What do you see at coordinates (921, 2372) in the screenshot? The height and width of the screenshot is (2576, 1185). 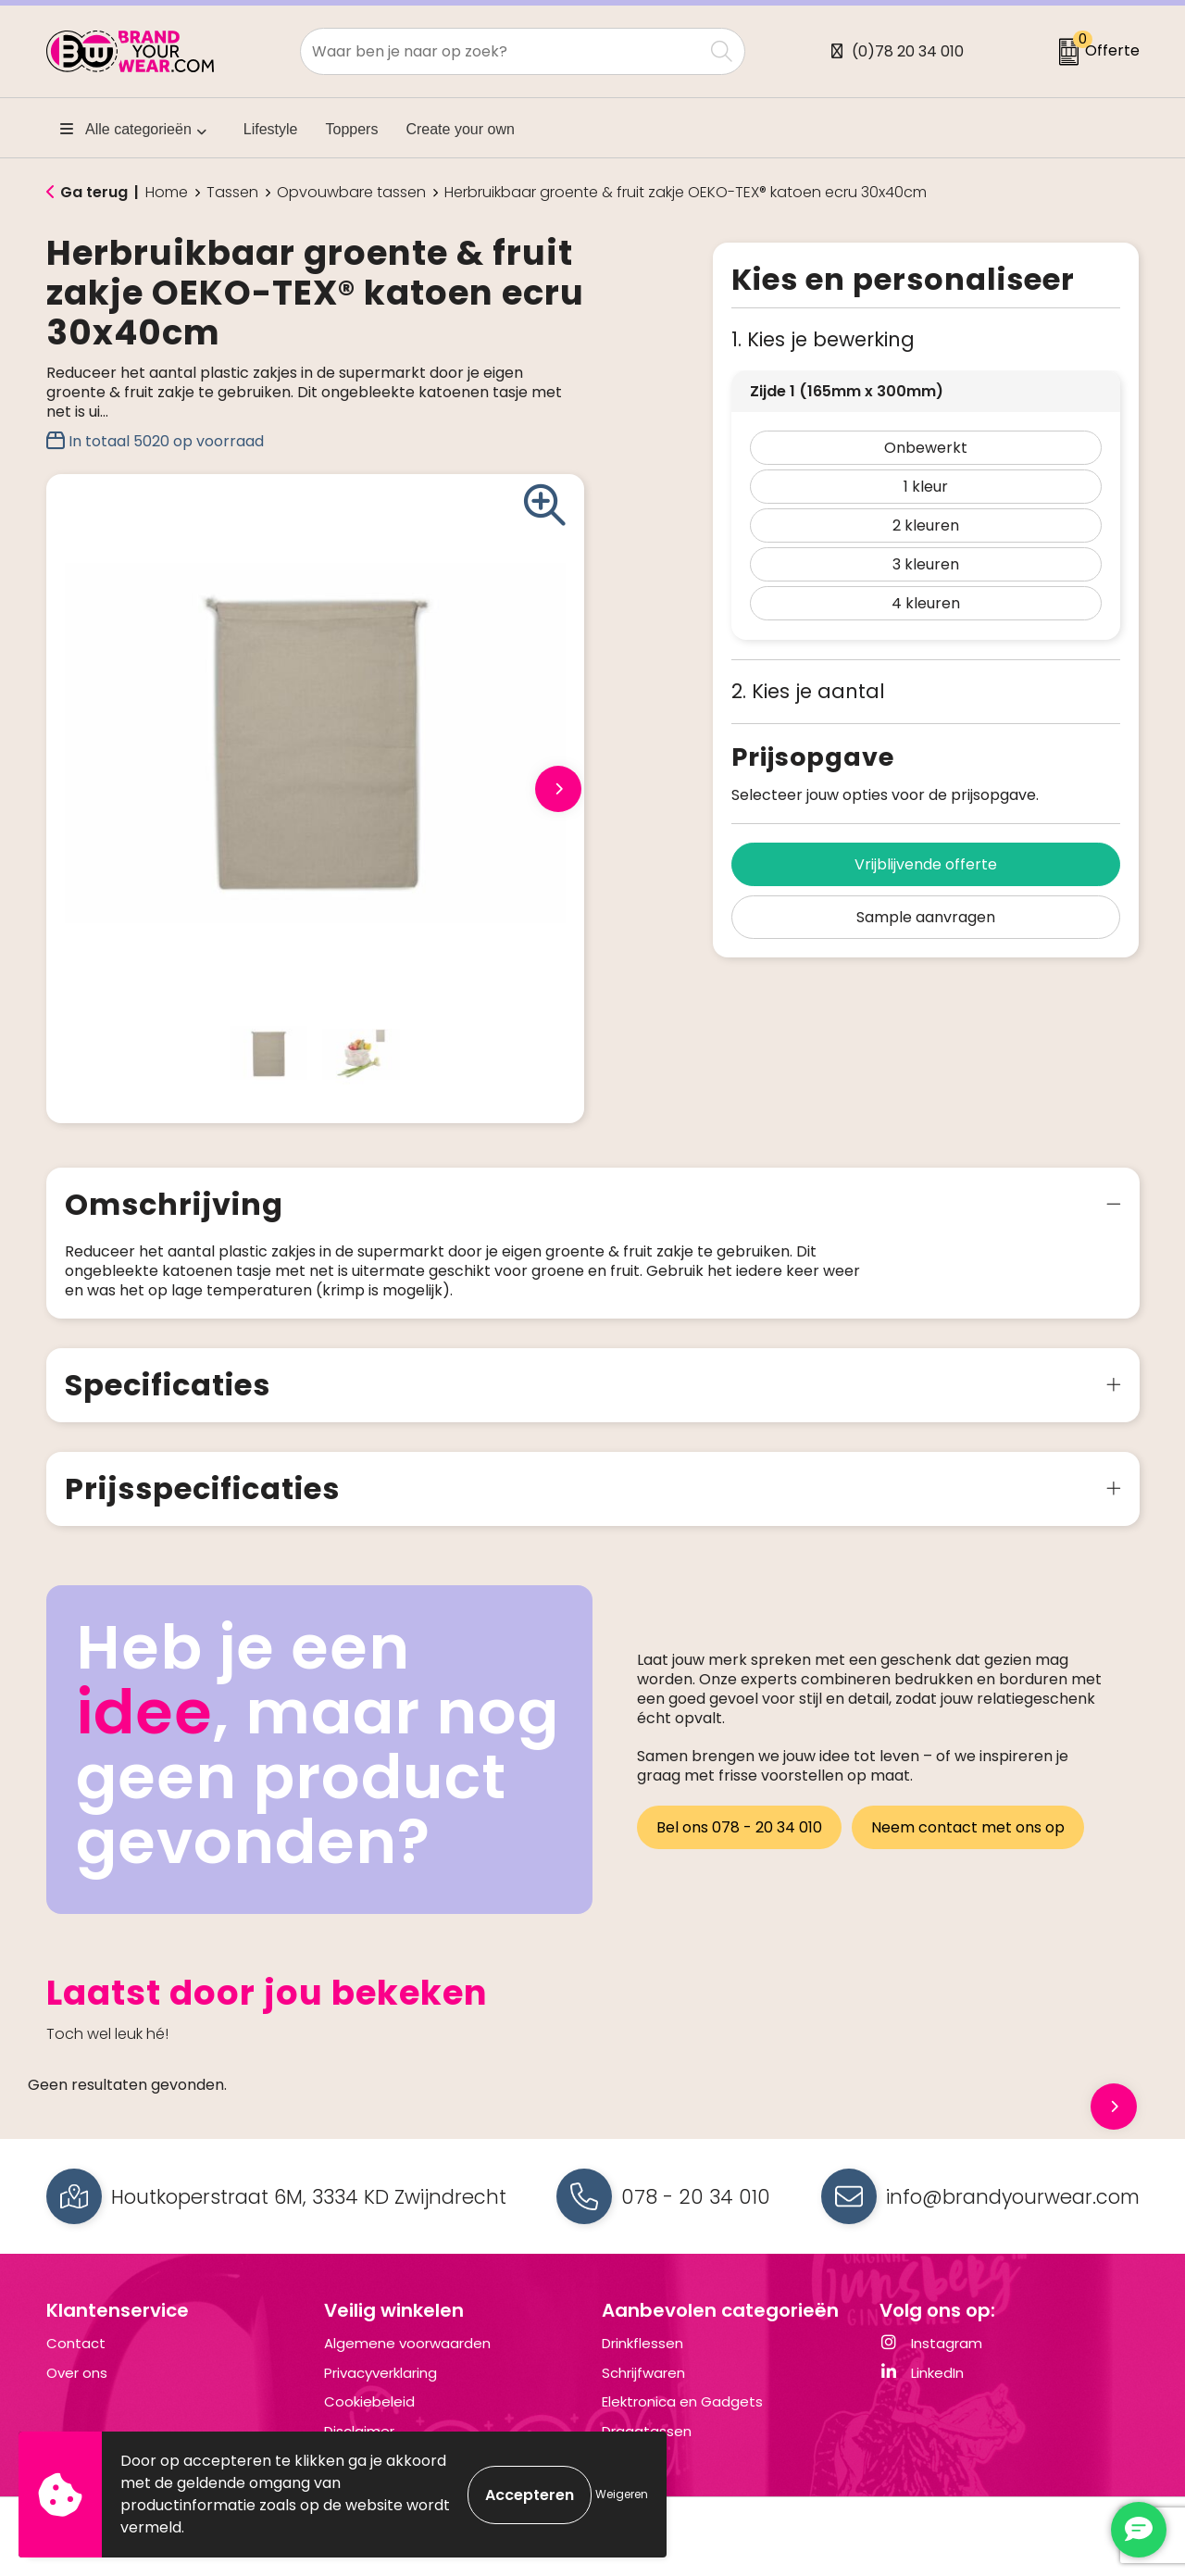 I see `LinkedIn` at bounding box center [921, 2372].